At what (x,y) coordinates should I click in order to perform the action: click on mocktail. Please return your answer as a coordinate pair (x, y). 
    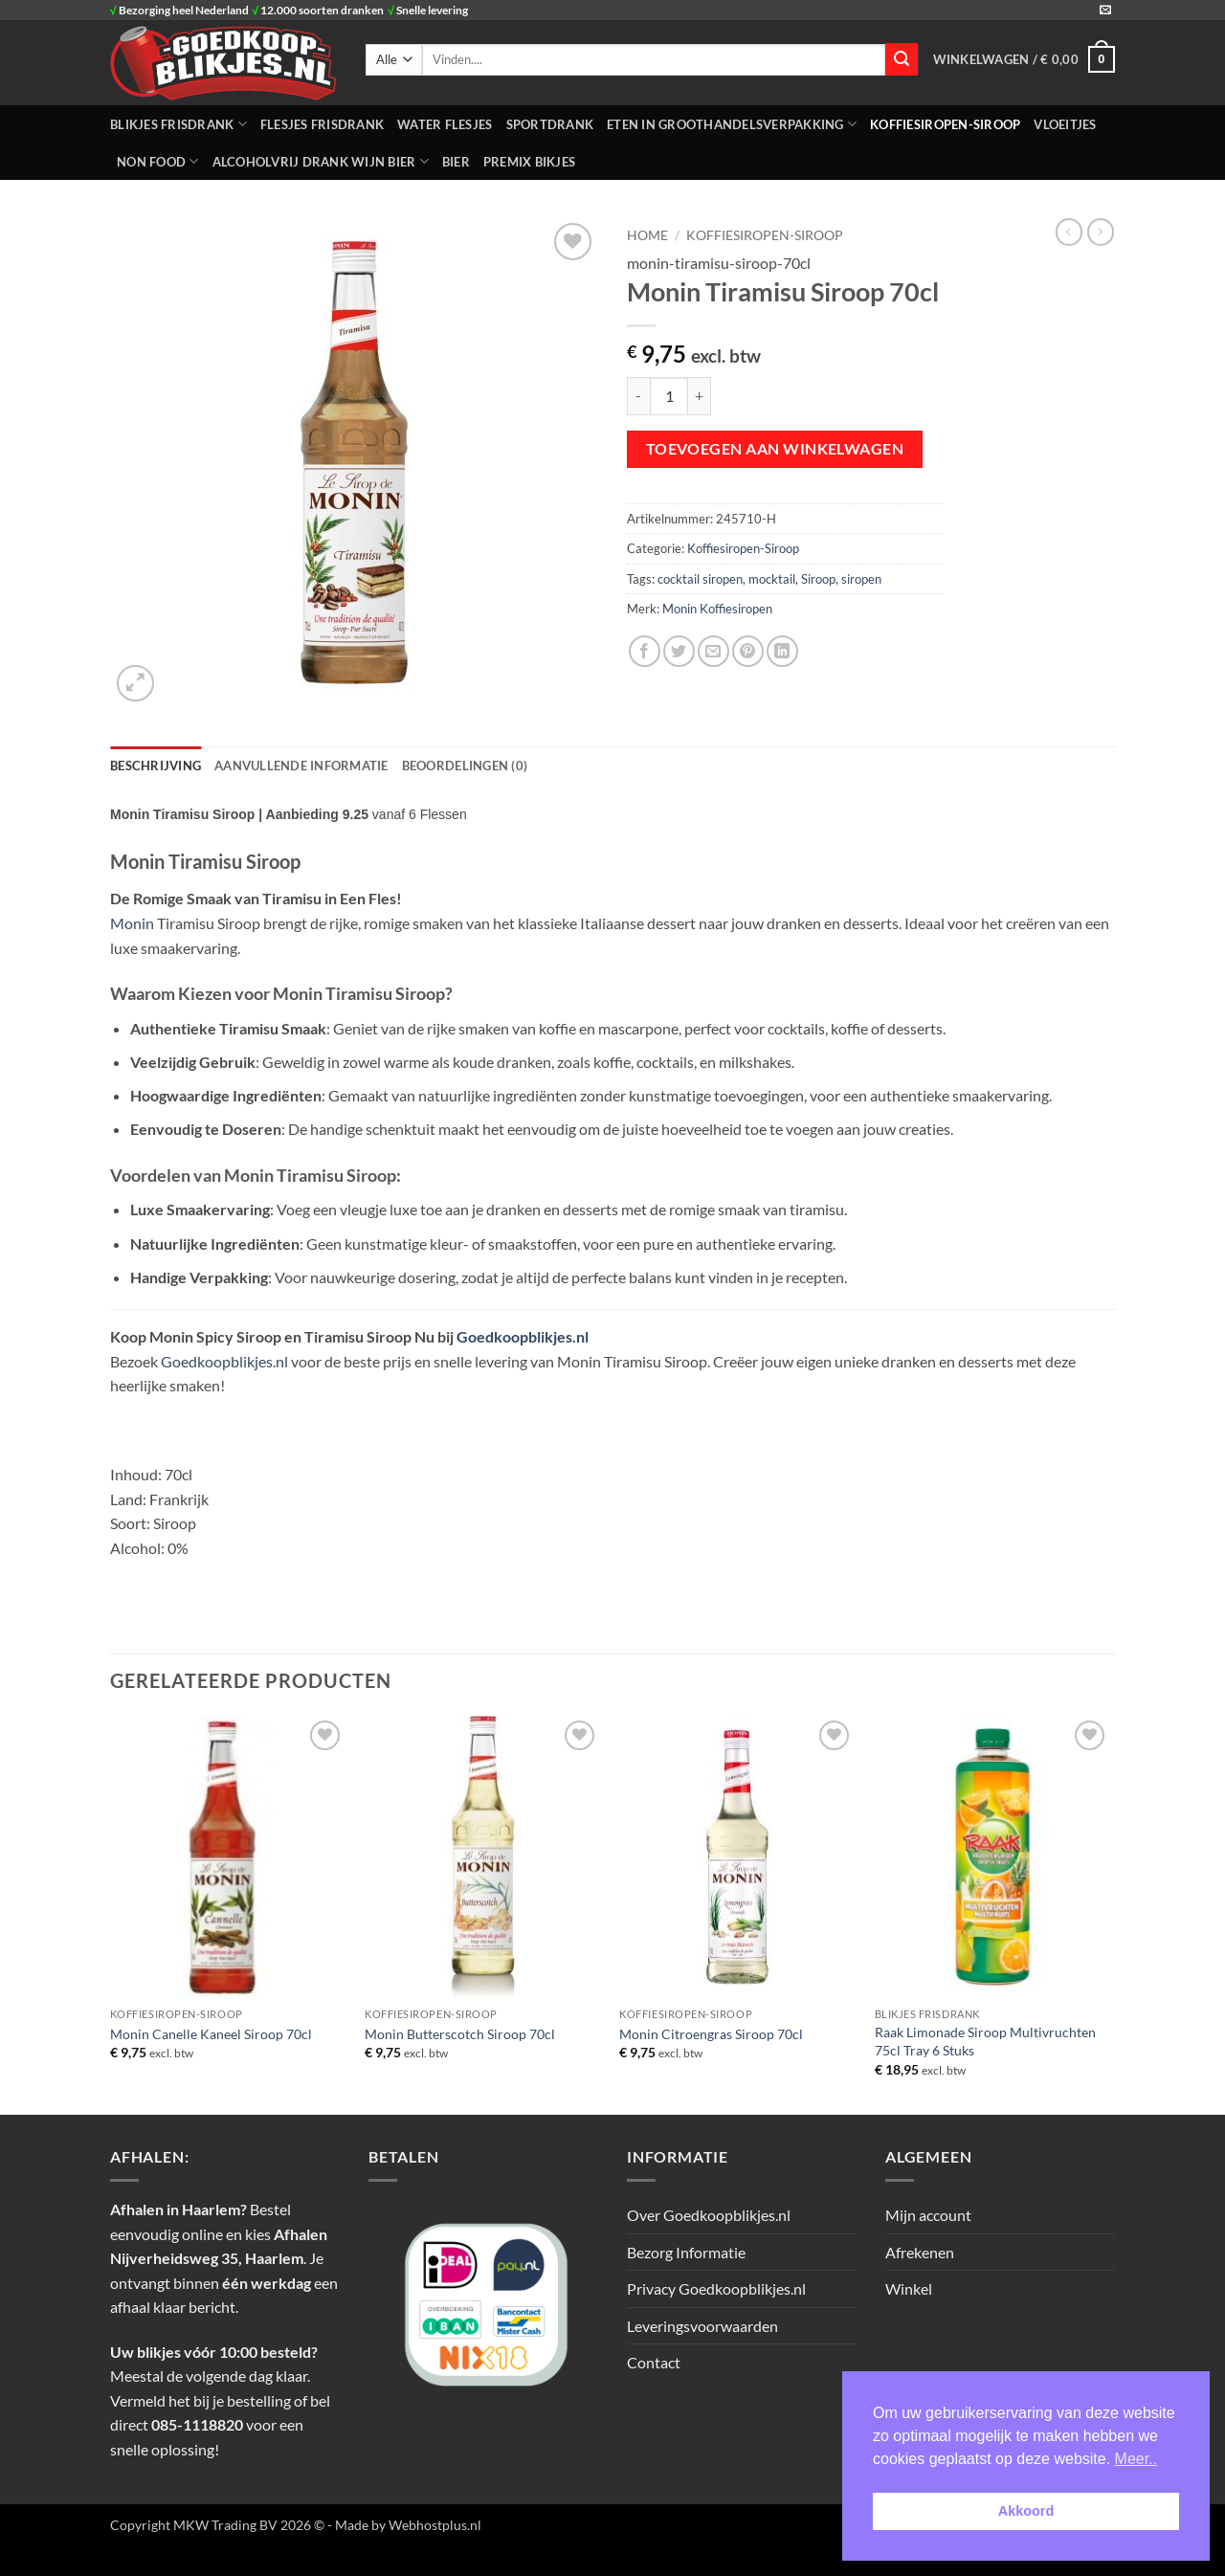
    Looking at the image, I should click on (771, 579).